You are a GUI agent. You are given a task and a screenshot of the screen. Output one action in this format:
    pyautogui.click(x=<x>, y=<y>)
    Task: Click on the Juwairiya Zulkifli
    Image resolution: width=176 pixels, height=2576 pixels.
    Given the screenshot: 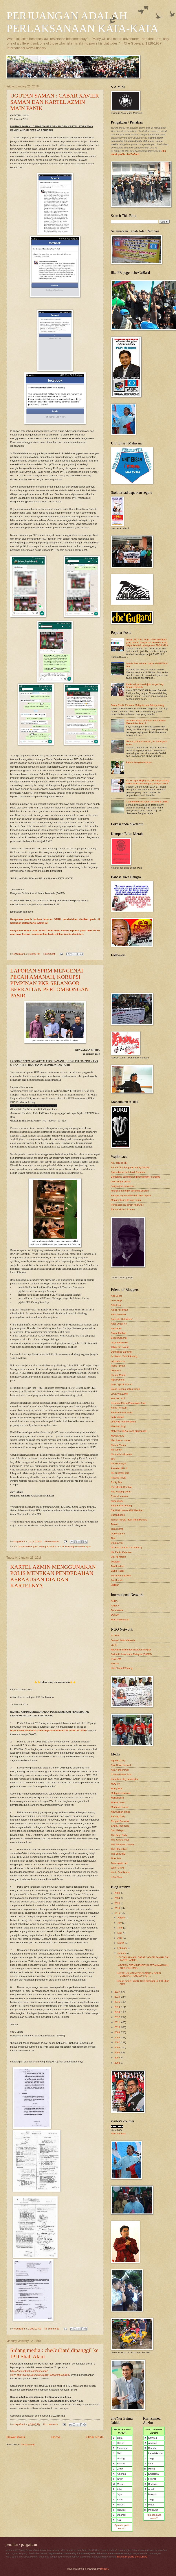 What is the action you would take?
    pyautogui.click(x=119, y=1393)
    